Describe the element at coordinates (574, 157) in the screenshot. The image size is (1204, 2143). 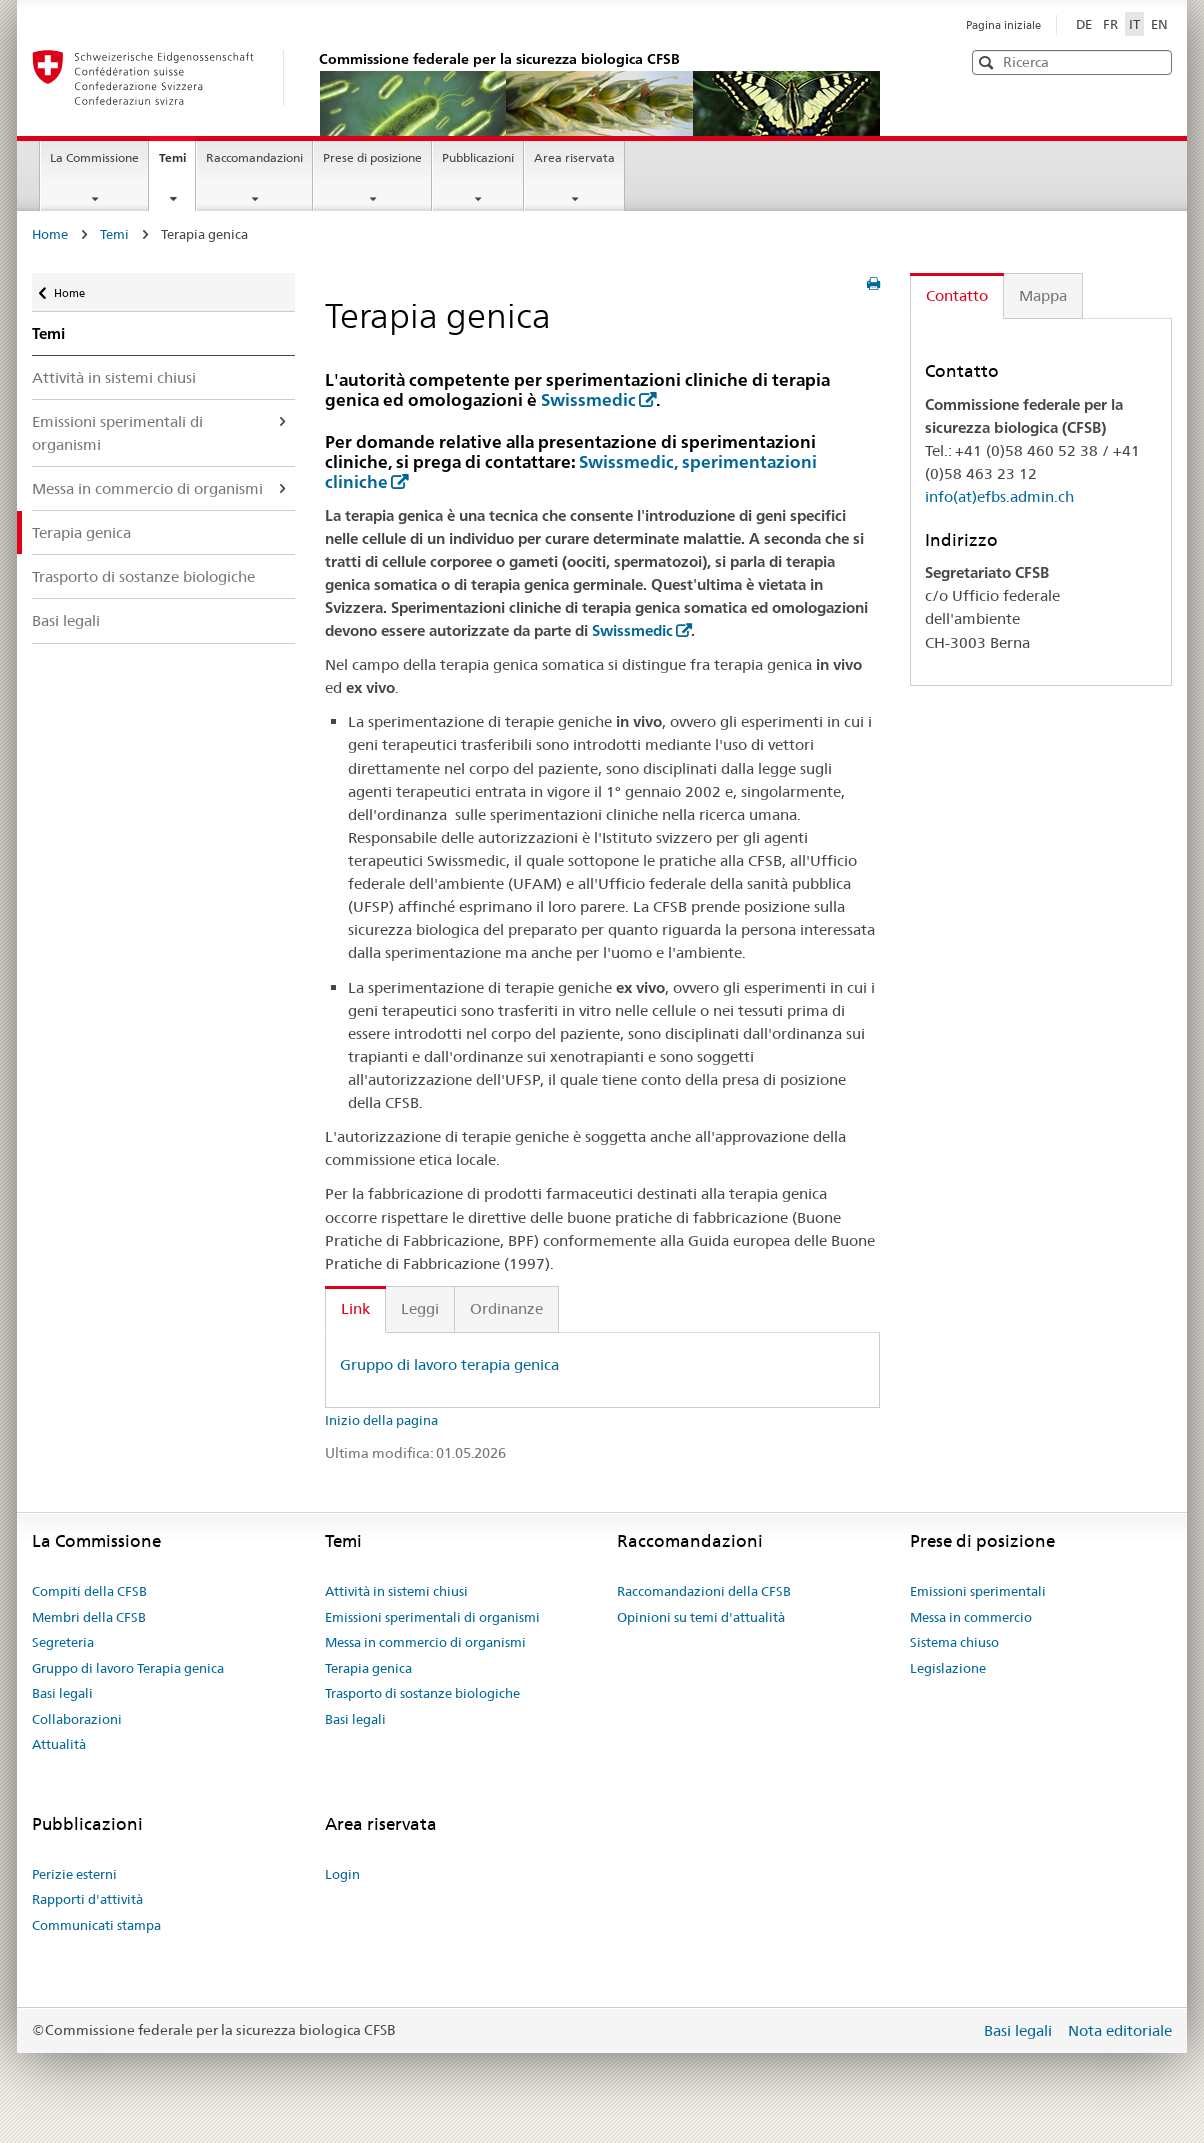
I see `Area riservata` at that location.